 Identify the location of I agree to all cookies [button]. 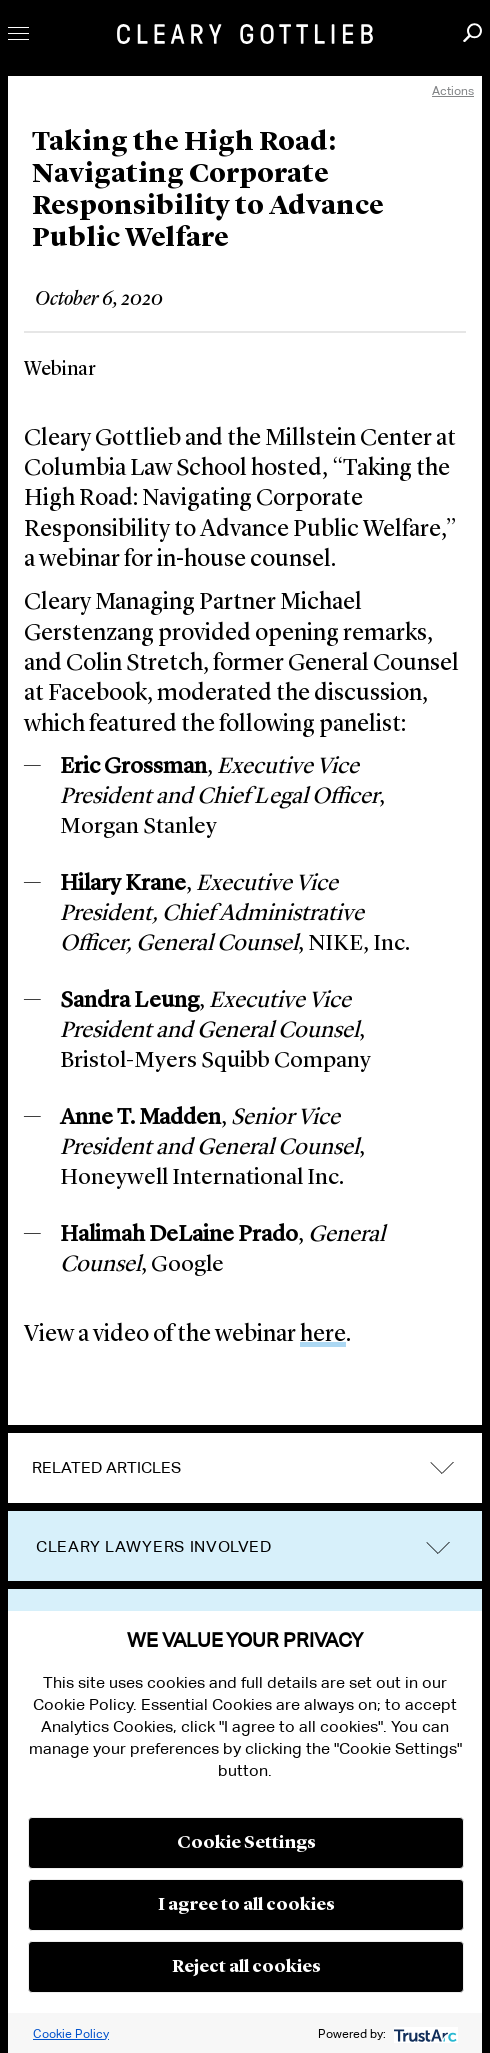
(246, 1905).